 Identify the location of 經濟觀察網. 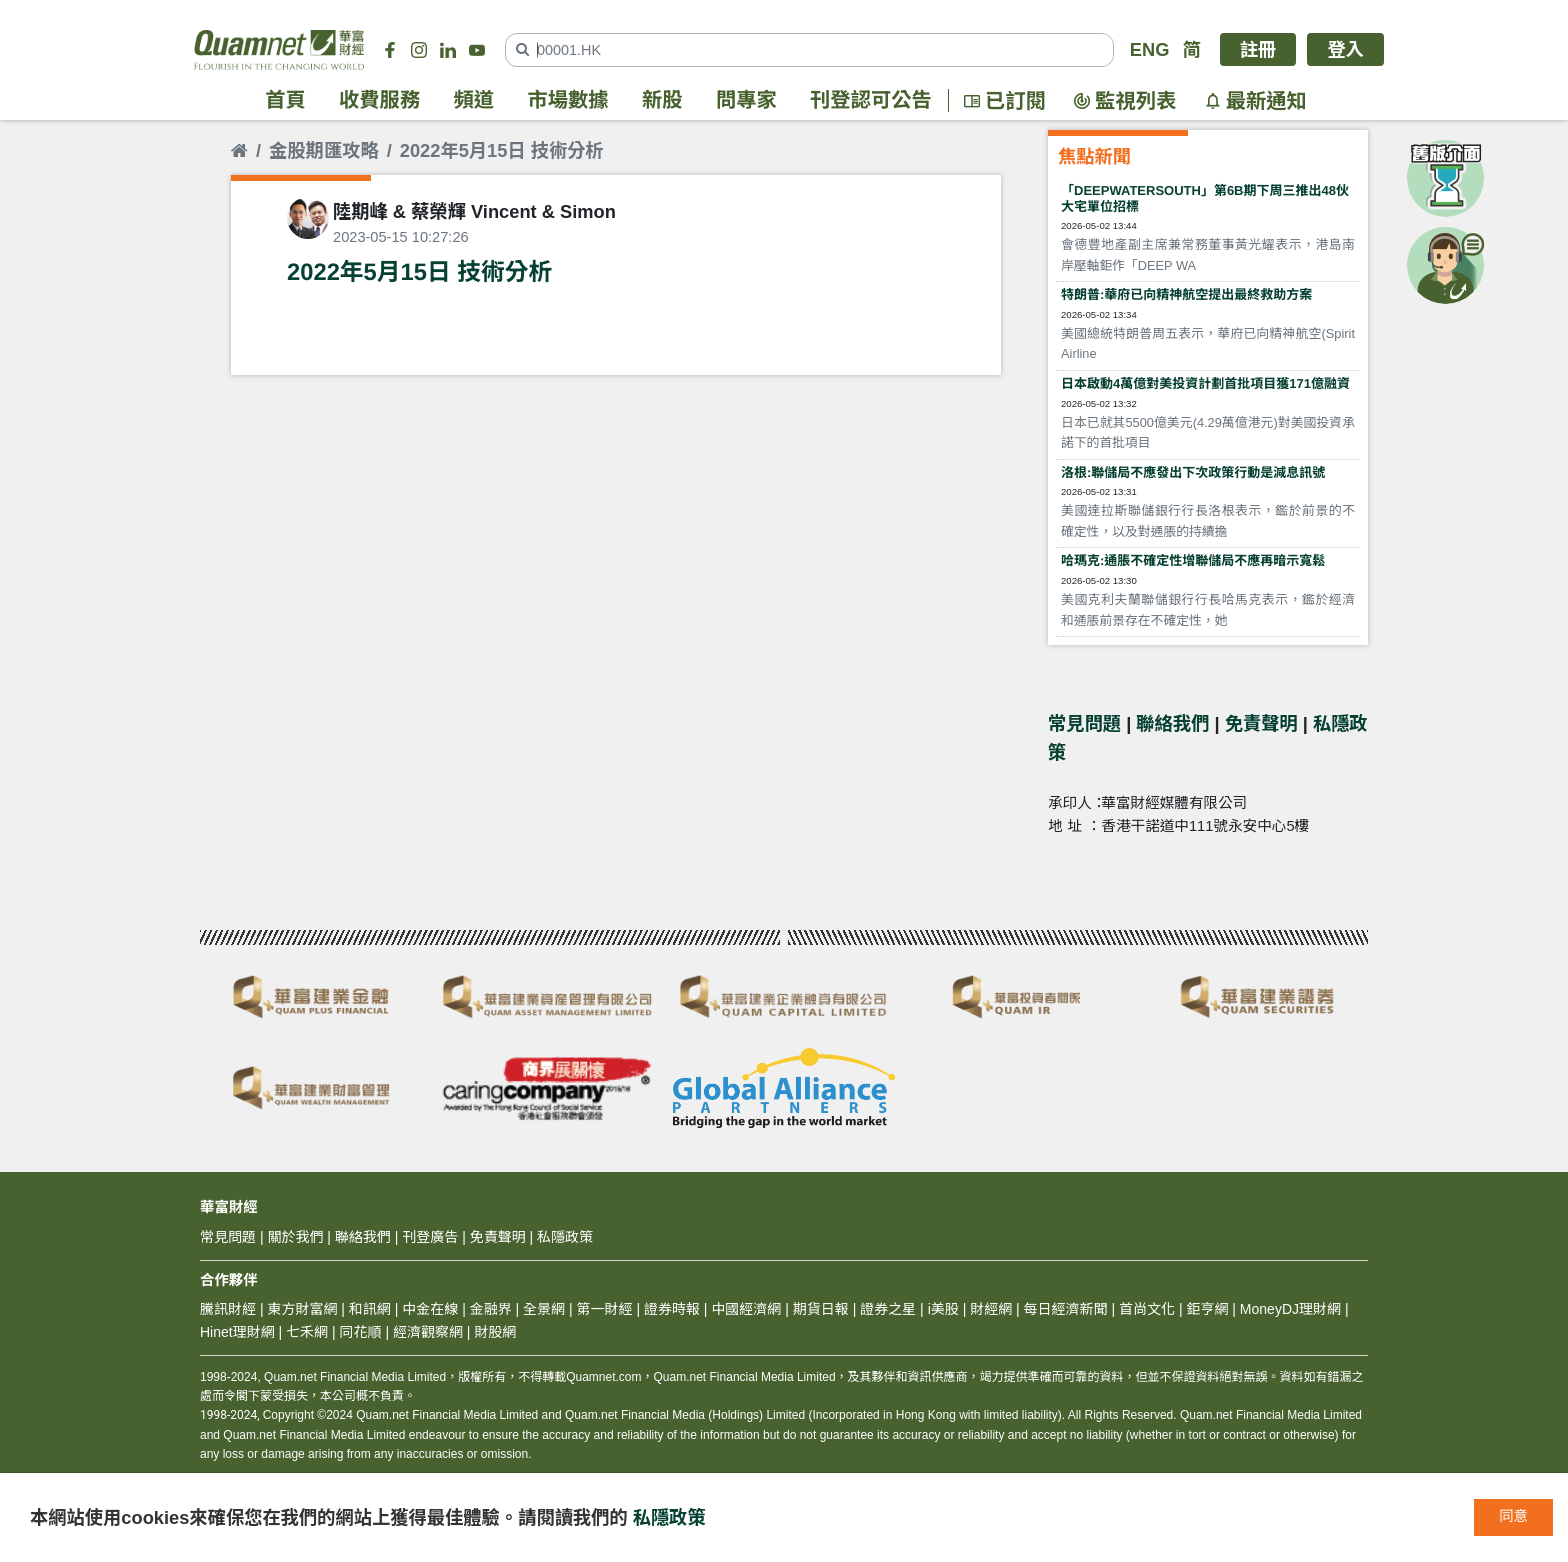
(428, 1332).